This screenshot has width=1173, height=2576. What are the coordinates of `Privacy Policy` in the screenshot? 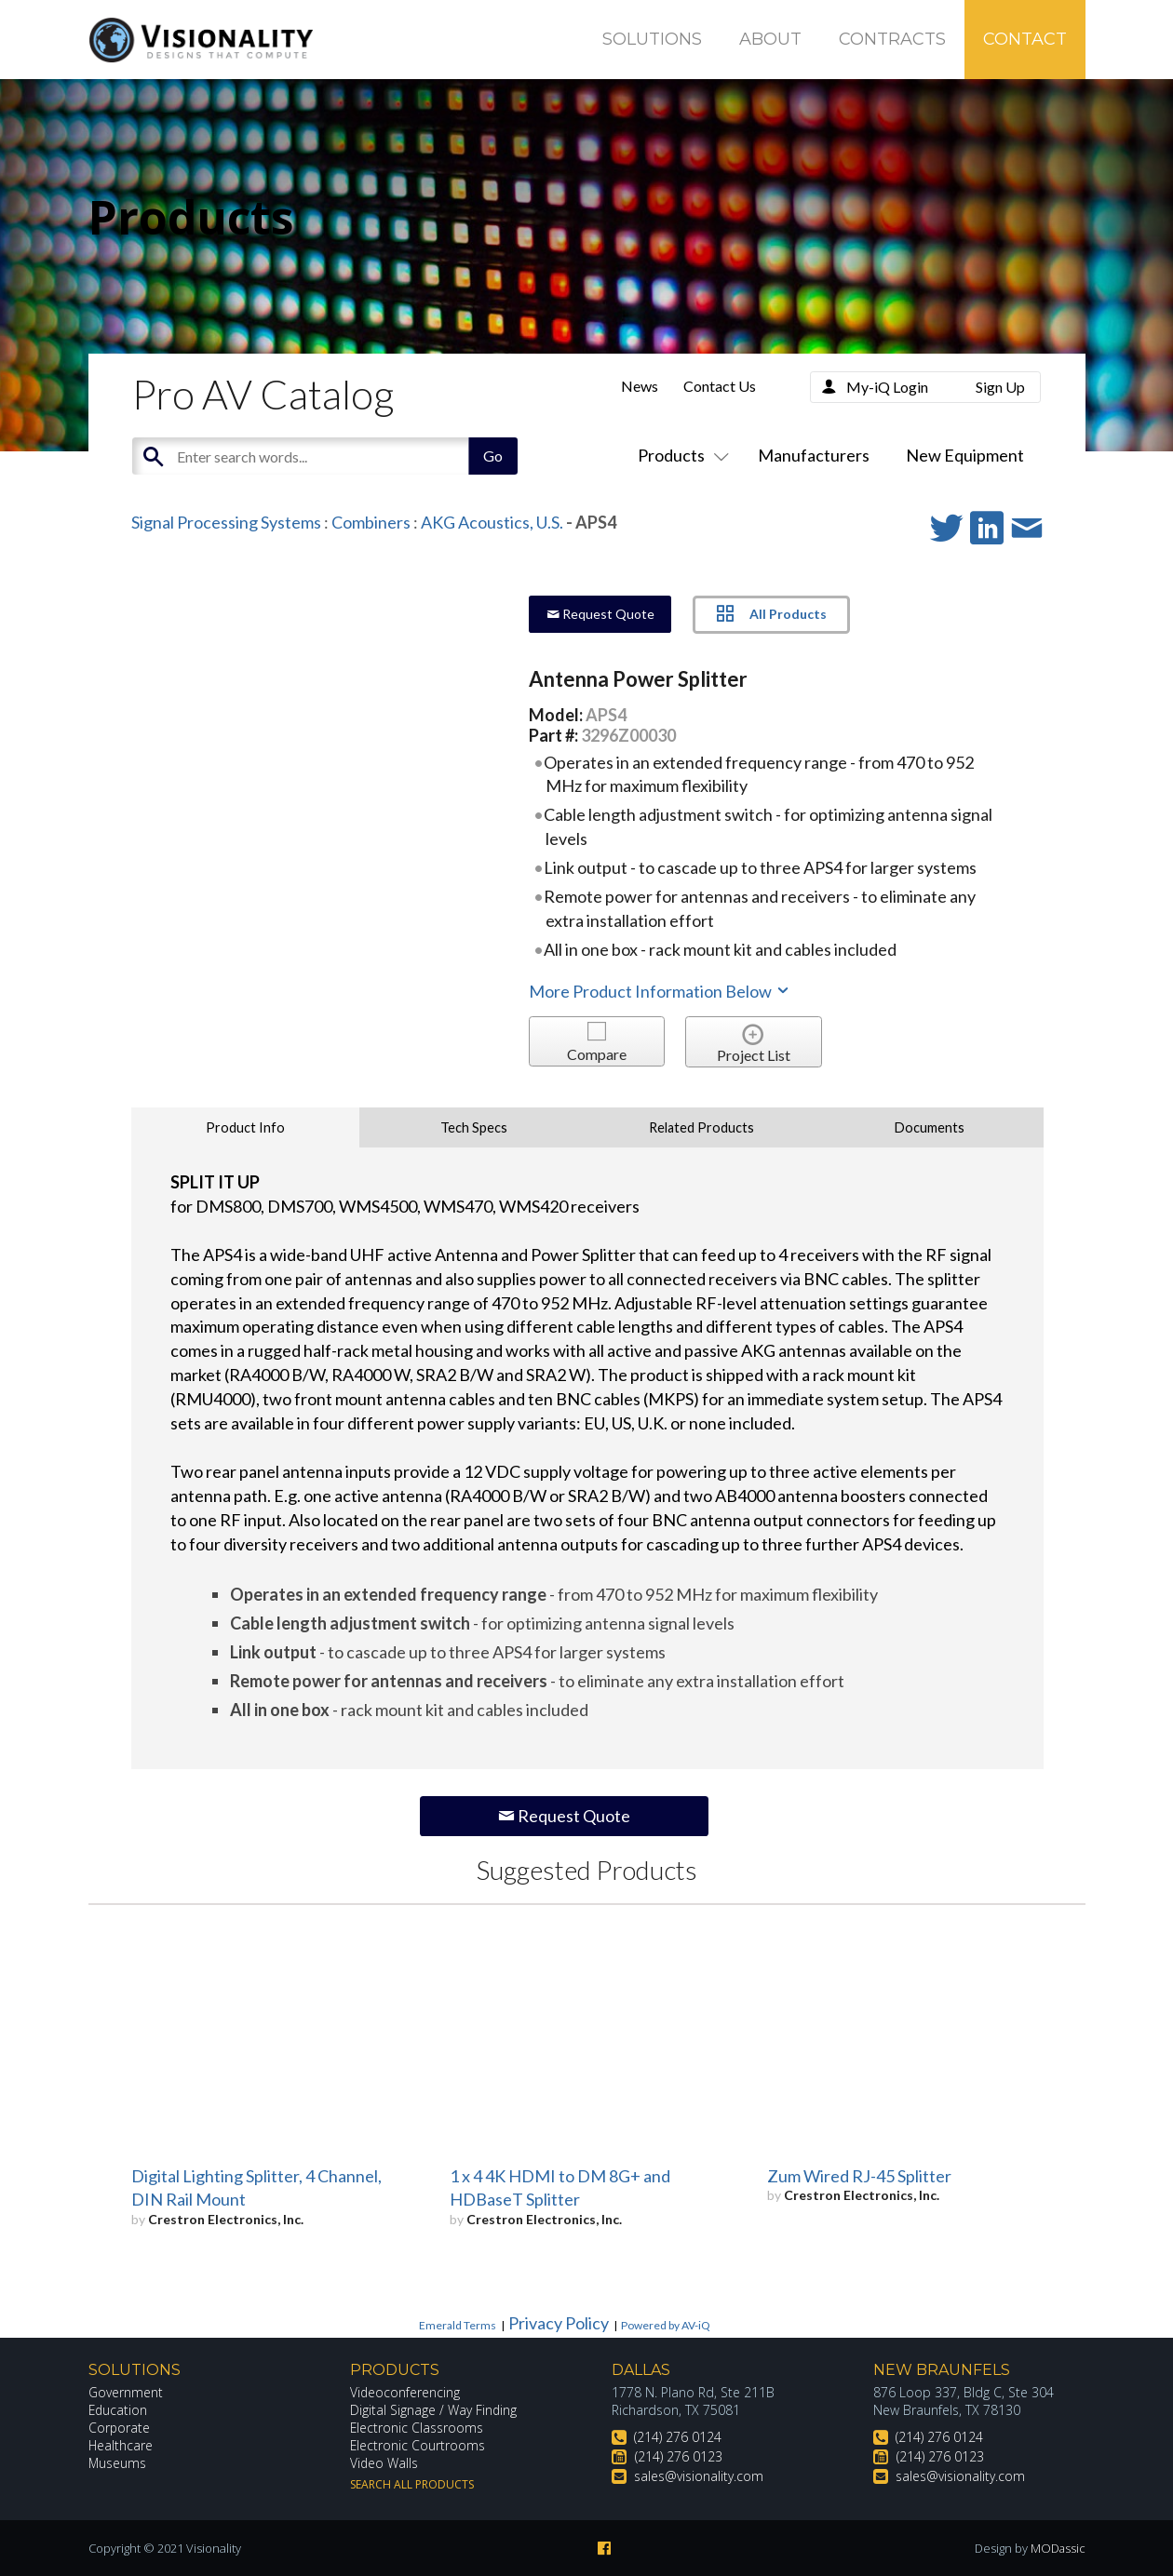 It's located at (558, 2323).